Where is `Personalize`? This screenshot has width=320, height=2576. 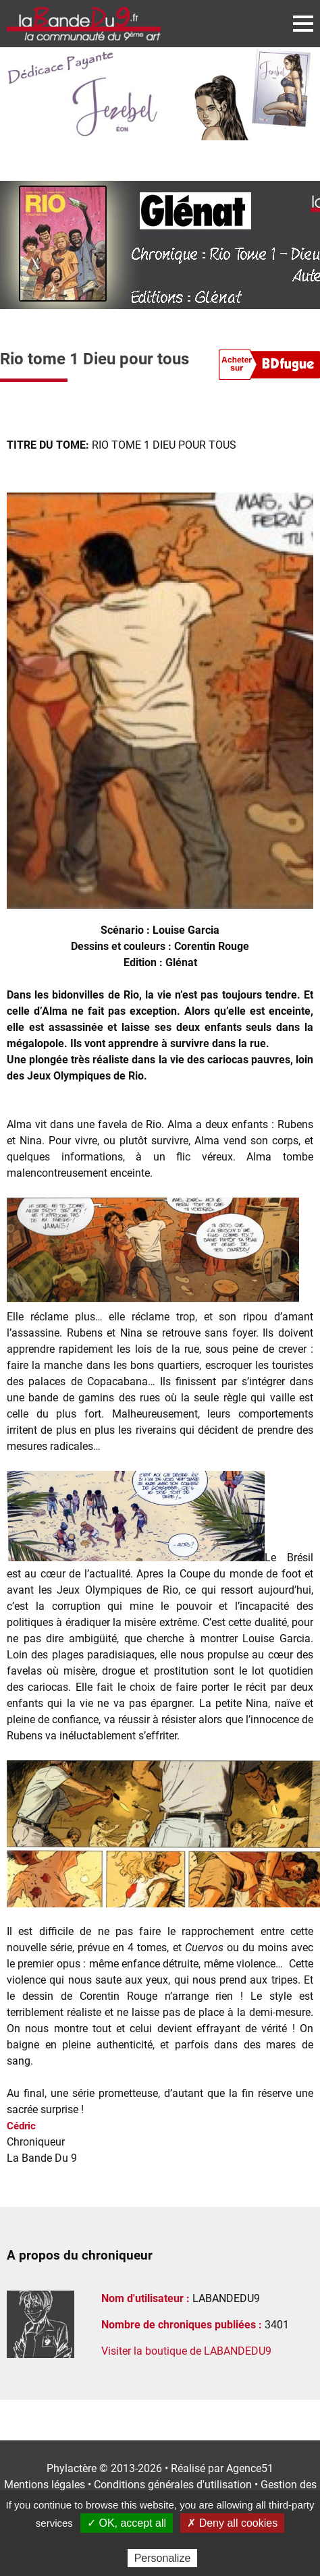 Personalize is located at coordinates (162, 2558).